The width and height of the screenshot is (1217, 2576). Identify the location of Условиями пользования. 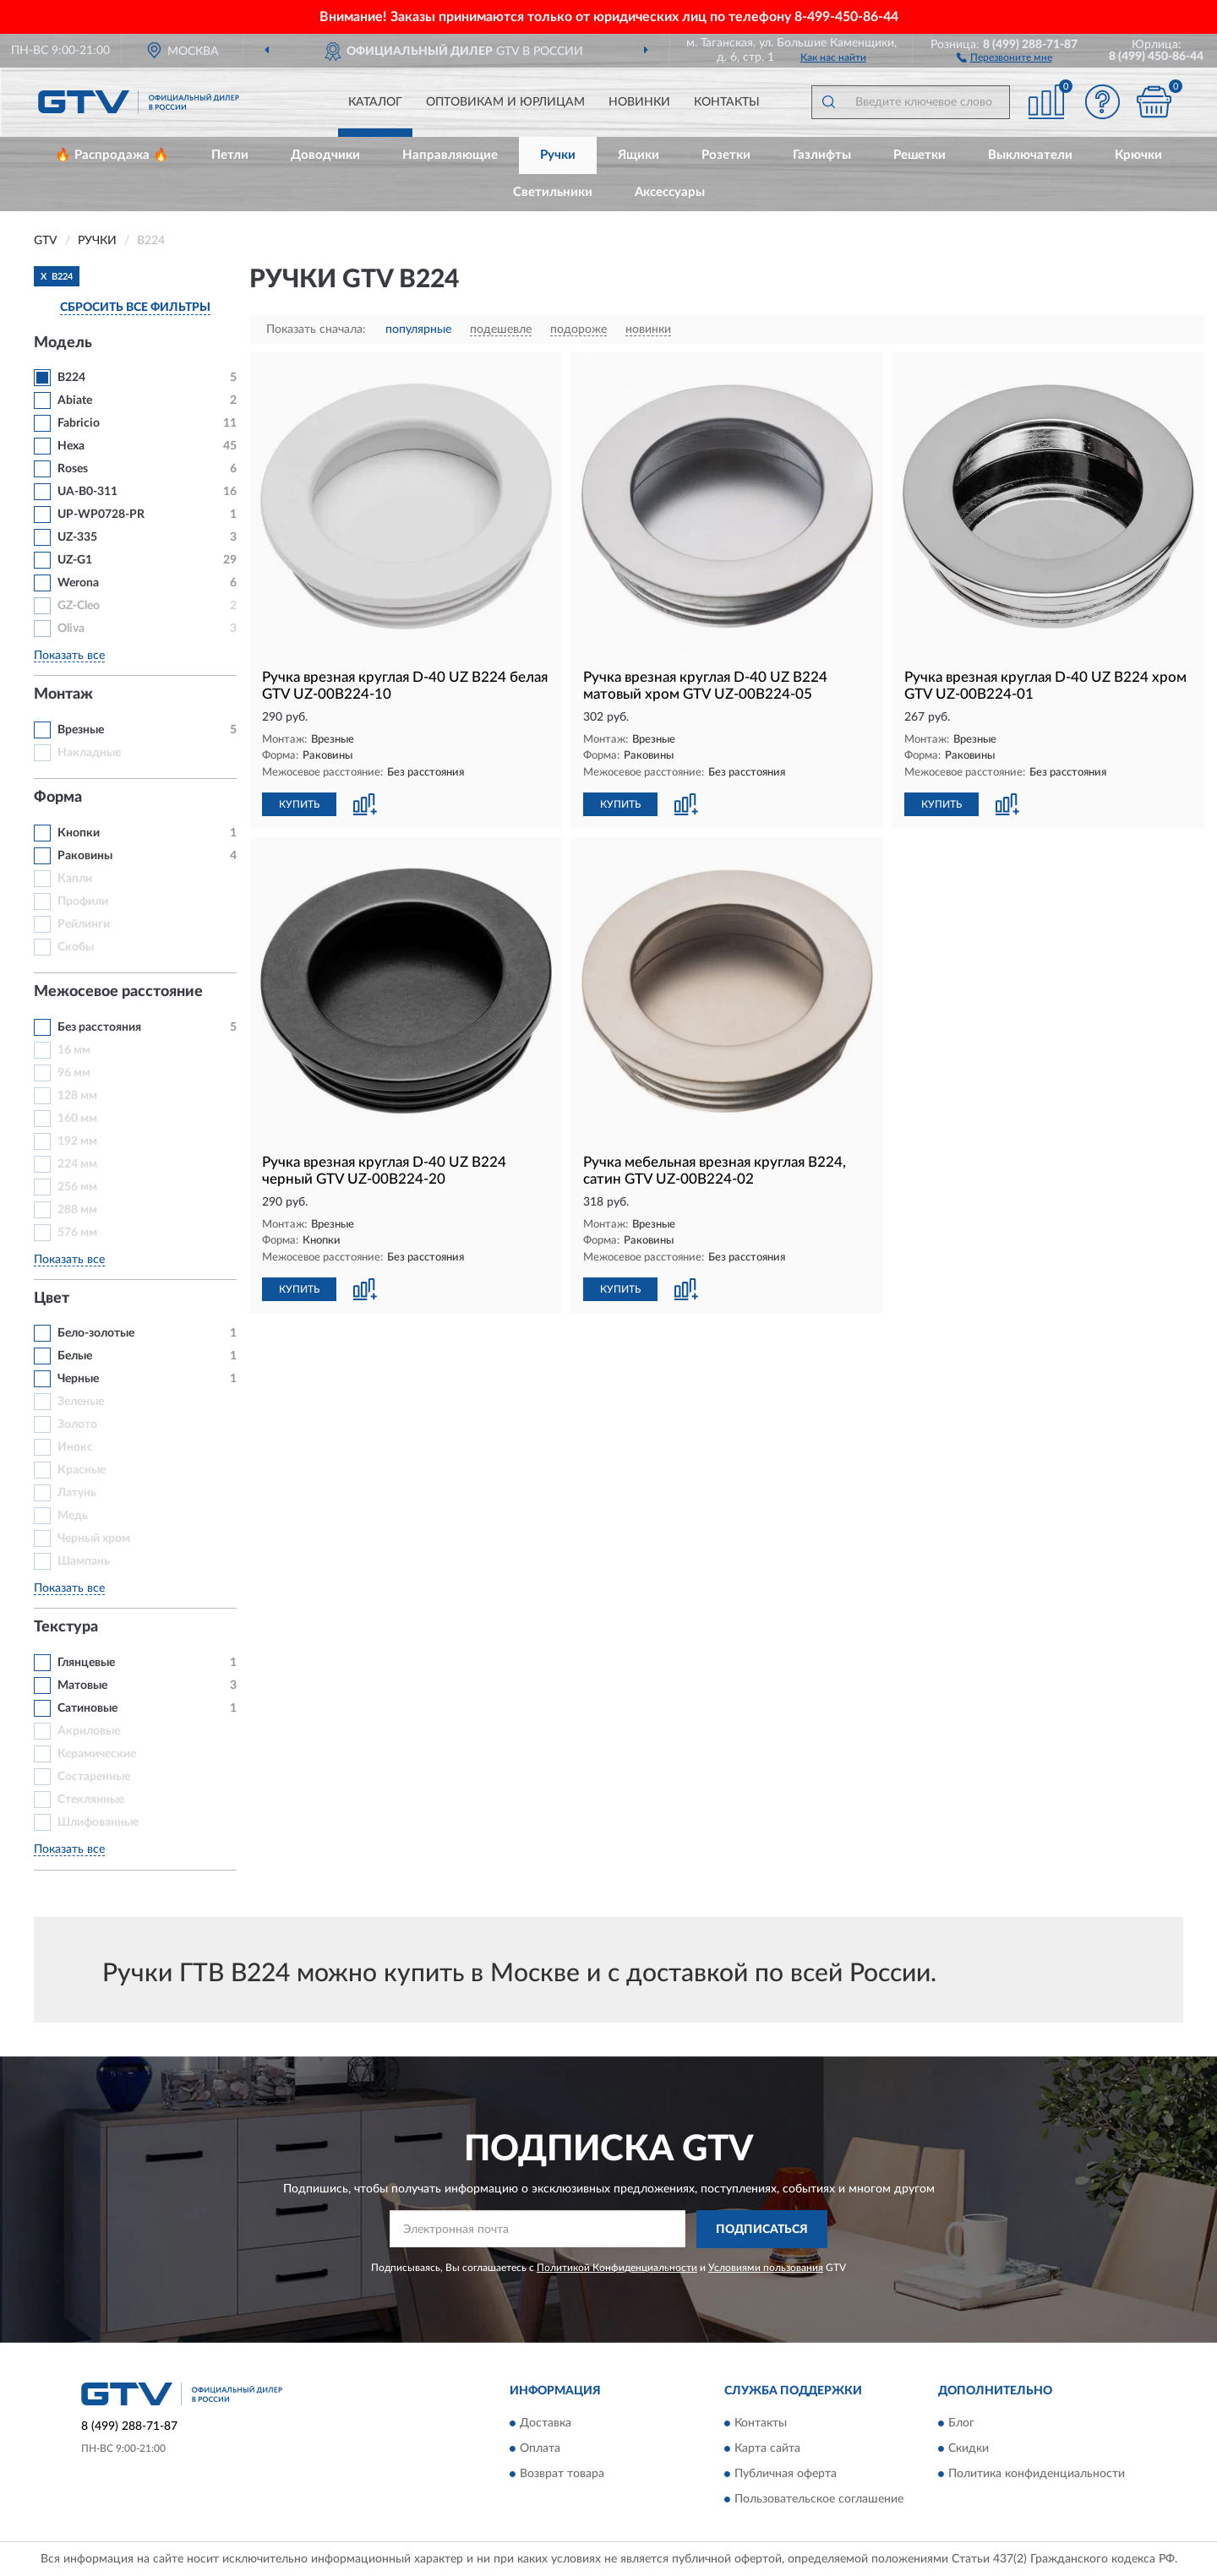
(765, 2268).